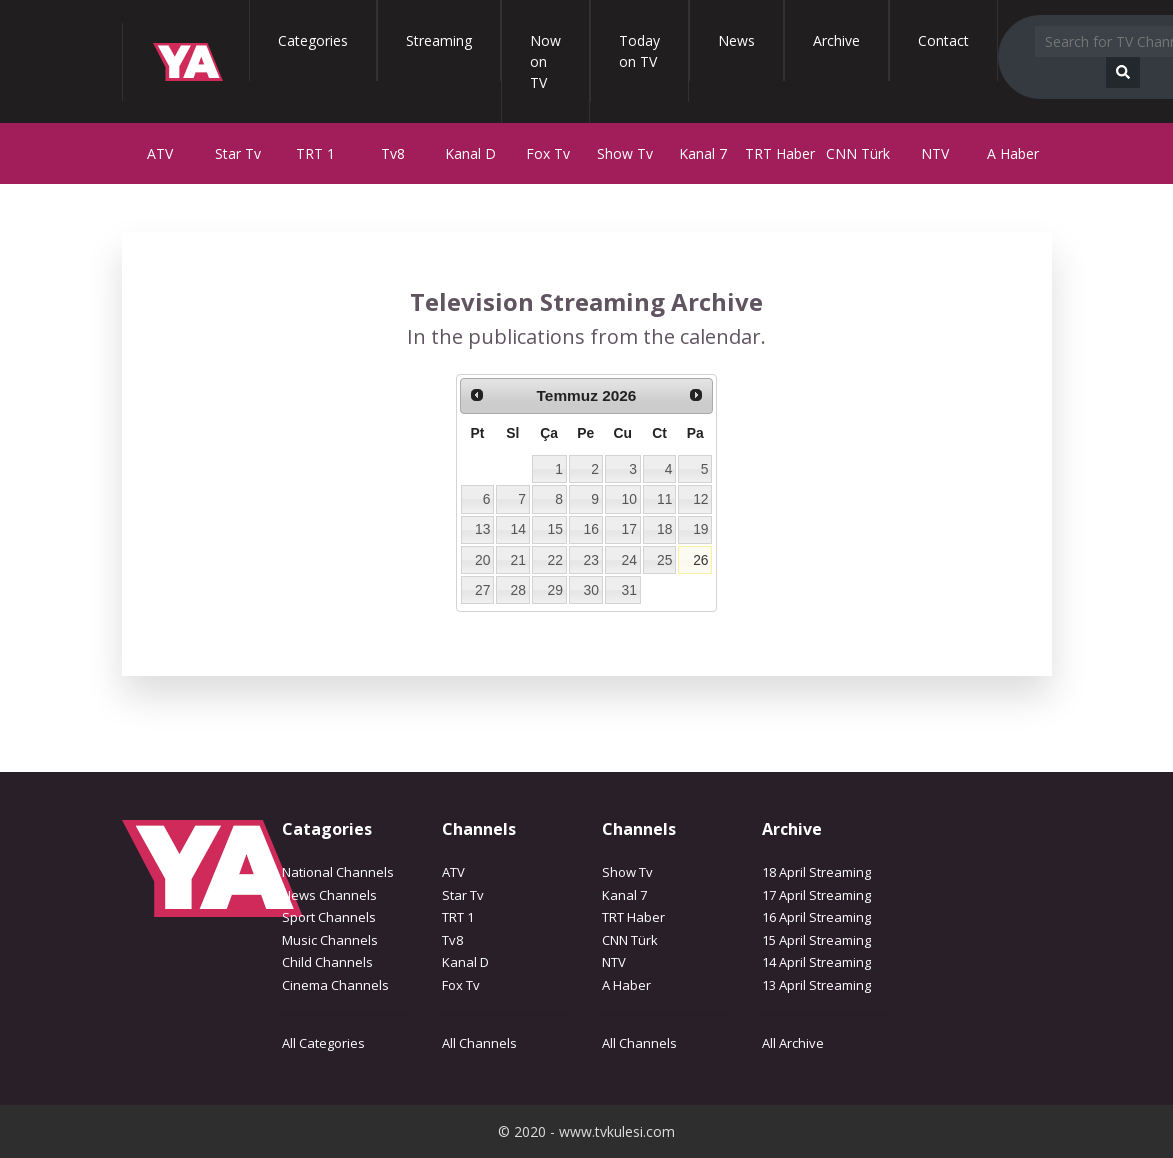  I want to click on 22, so click(555, 560).